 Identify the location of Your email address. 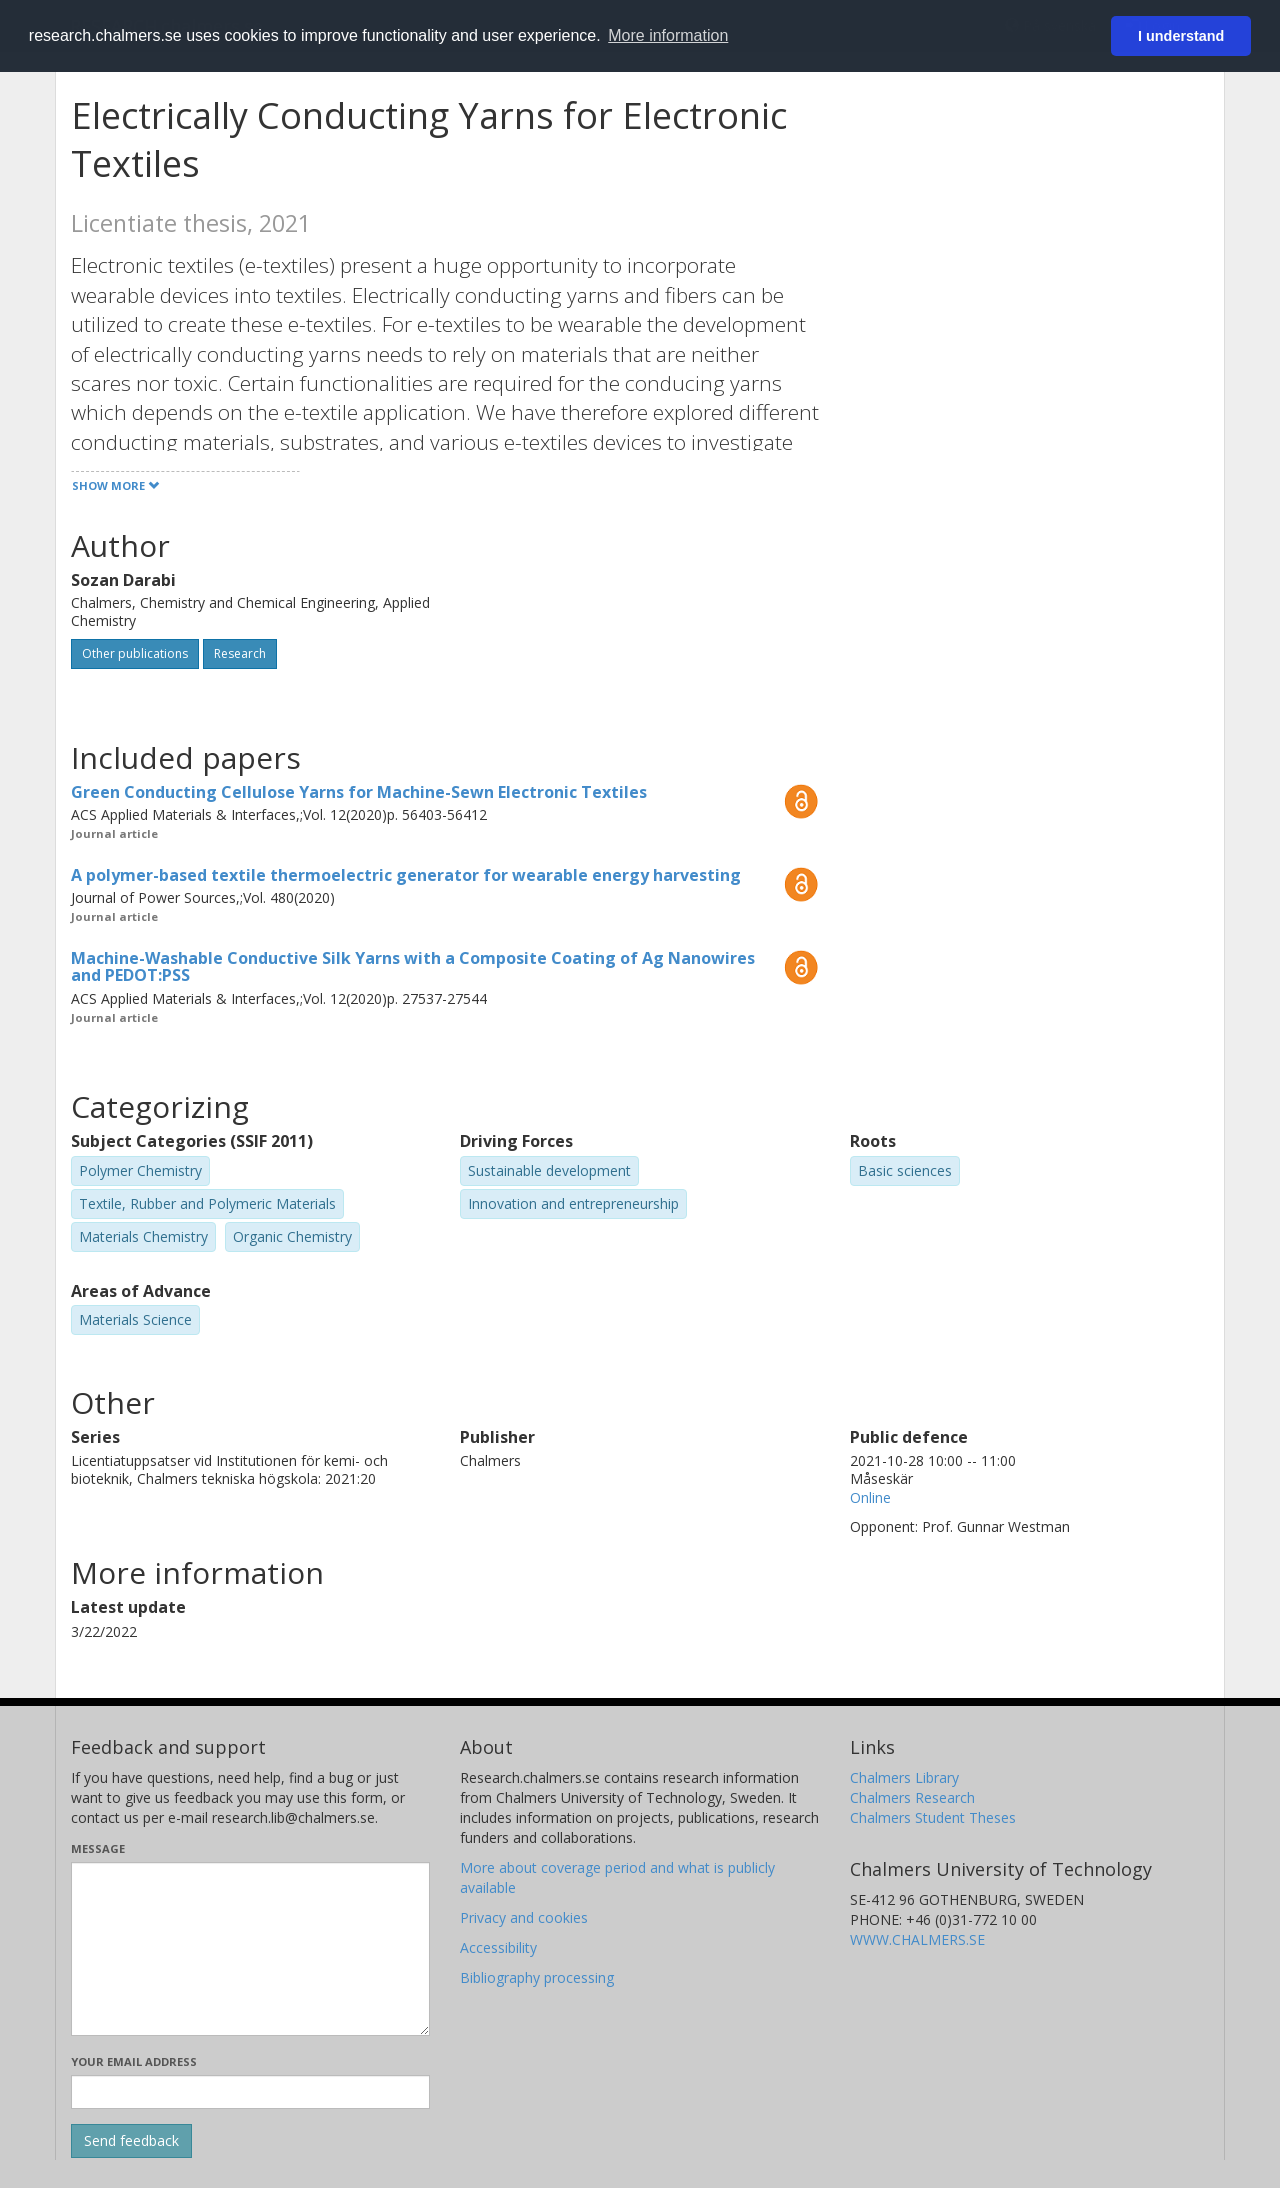
(134, 2061).